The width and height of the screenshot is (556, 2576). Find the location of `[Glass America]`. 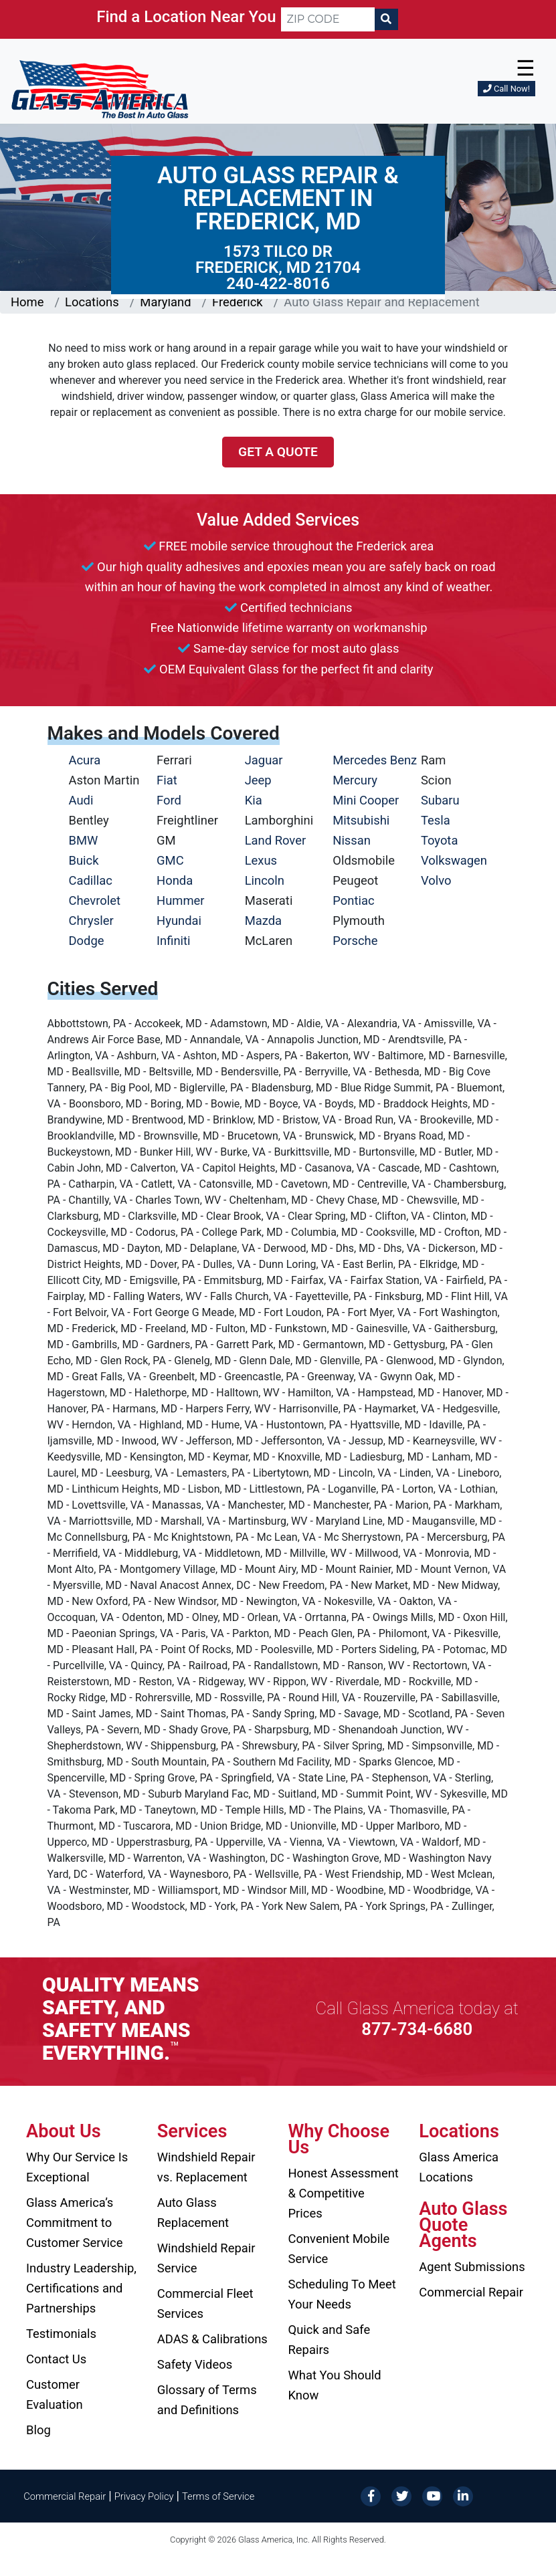

[Glass America] is located at coordinates (100, 88).